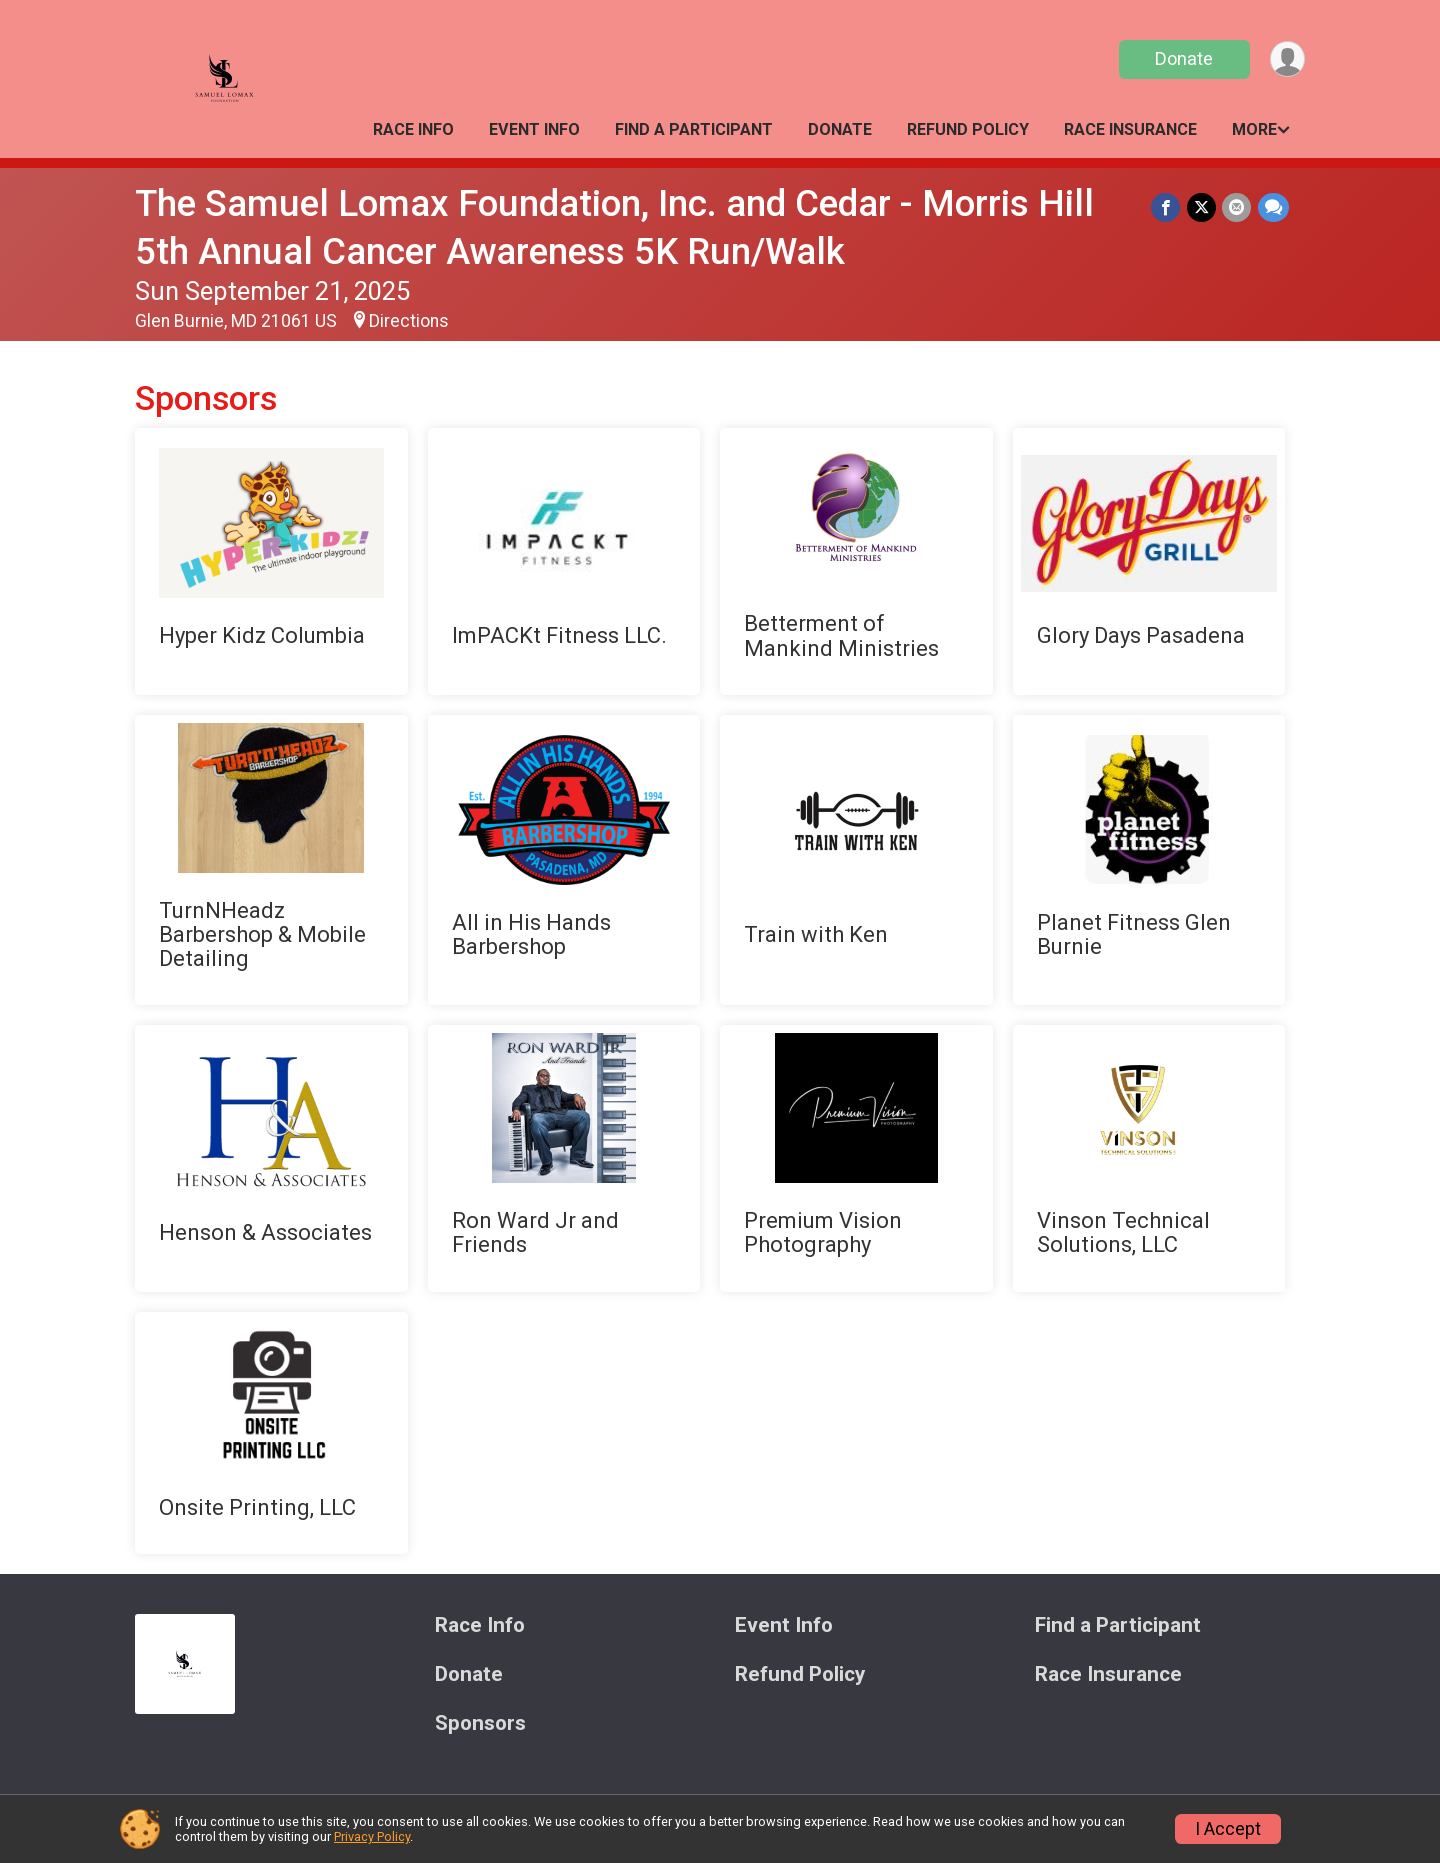 The height and width of the screenshot is (1863, 1440). What do you see at coordinates (1237, 207) in the screenshot?
I see `[Share via Email]` at bounding box center [1237, 207].